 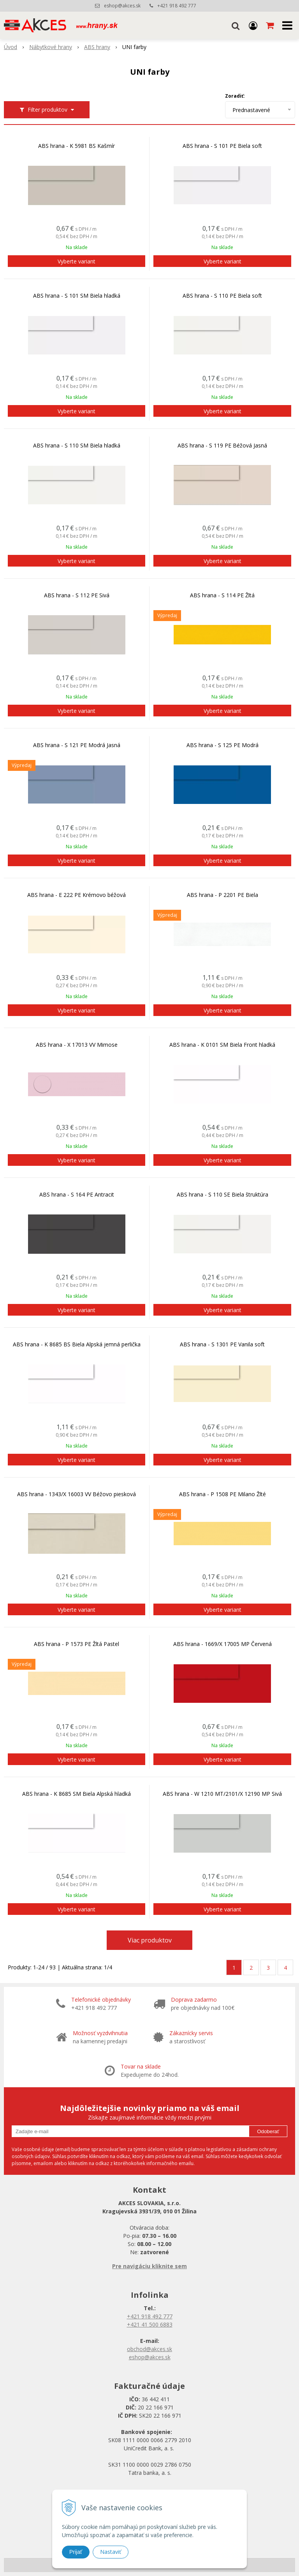 What do you see at coordinates (222, 1644) in the screenshot?
I see `ABS hrana - 1669/X 17005 MP Červená` at bounding box center [222, 1644].